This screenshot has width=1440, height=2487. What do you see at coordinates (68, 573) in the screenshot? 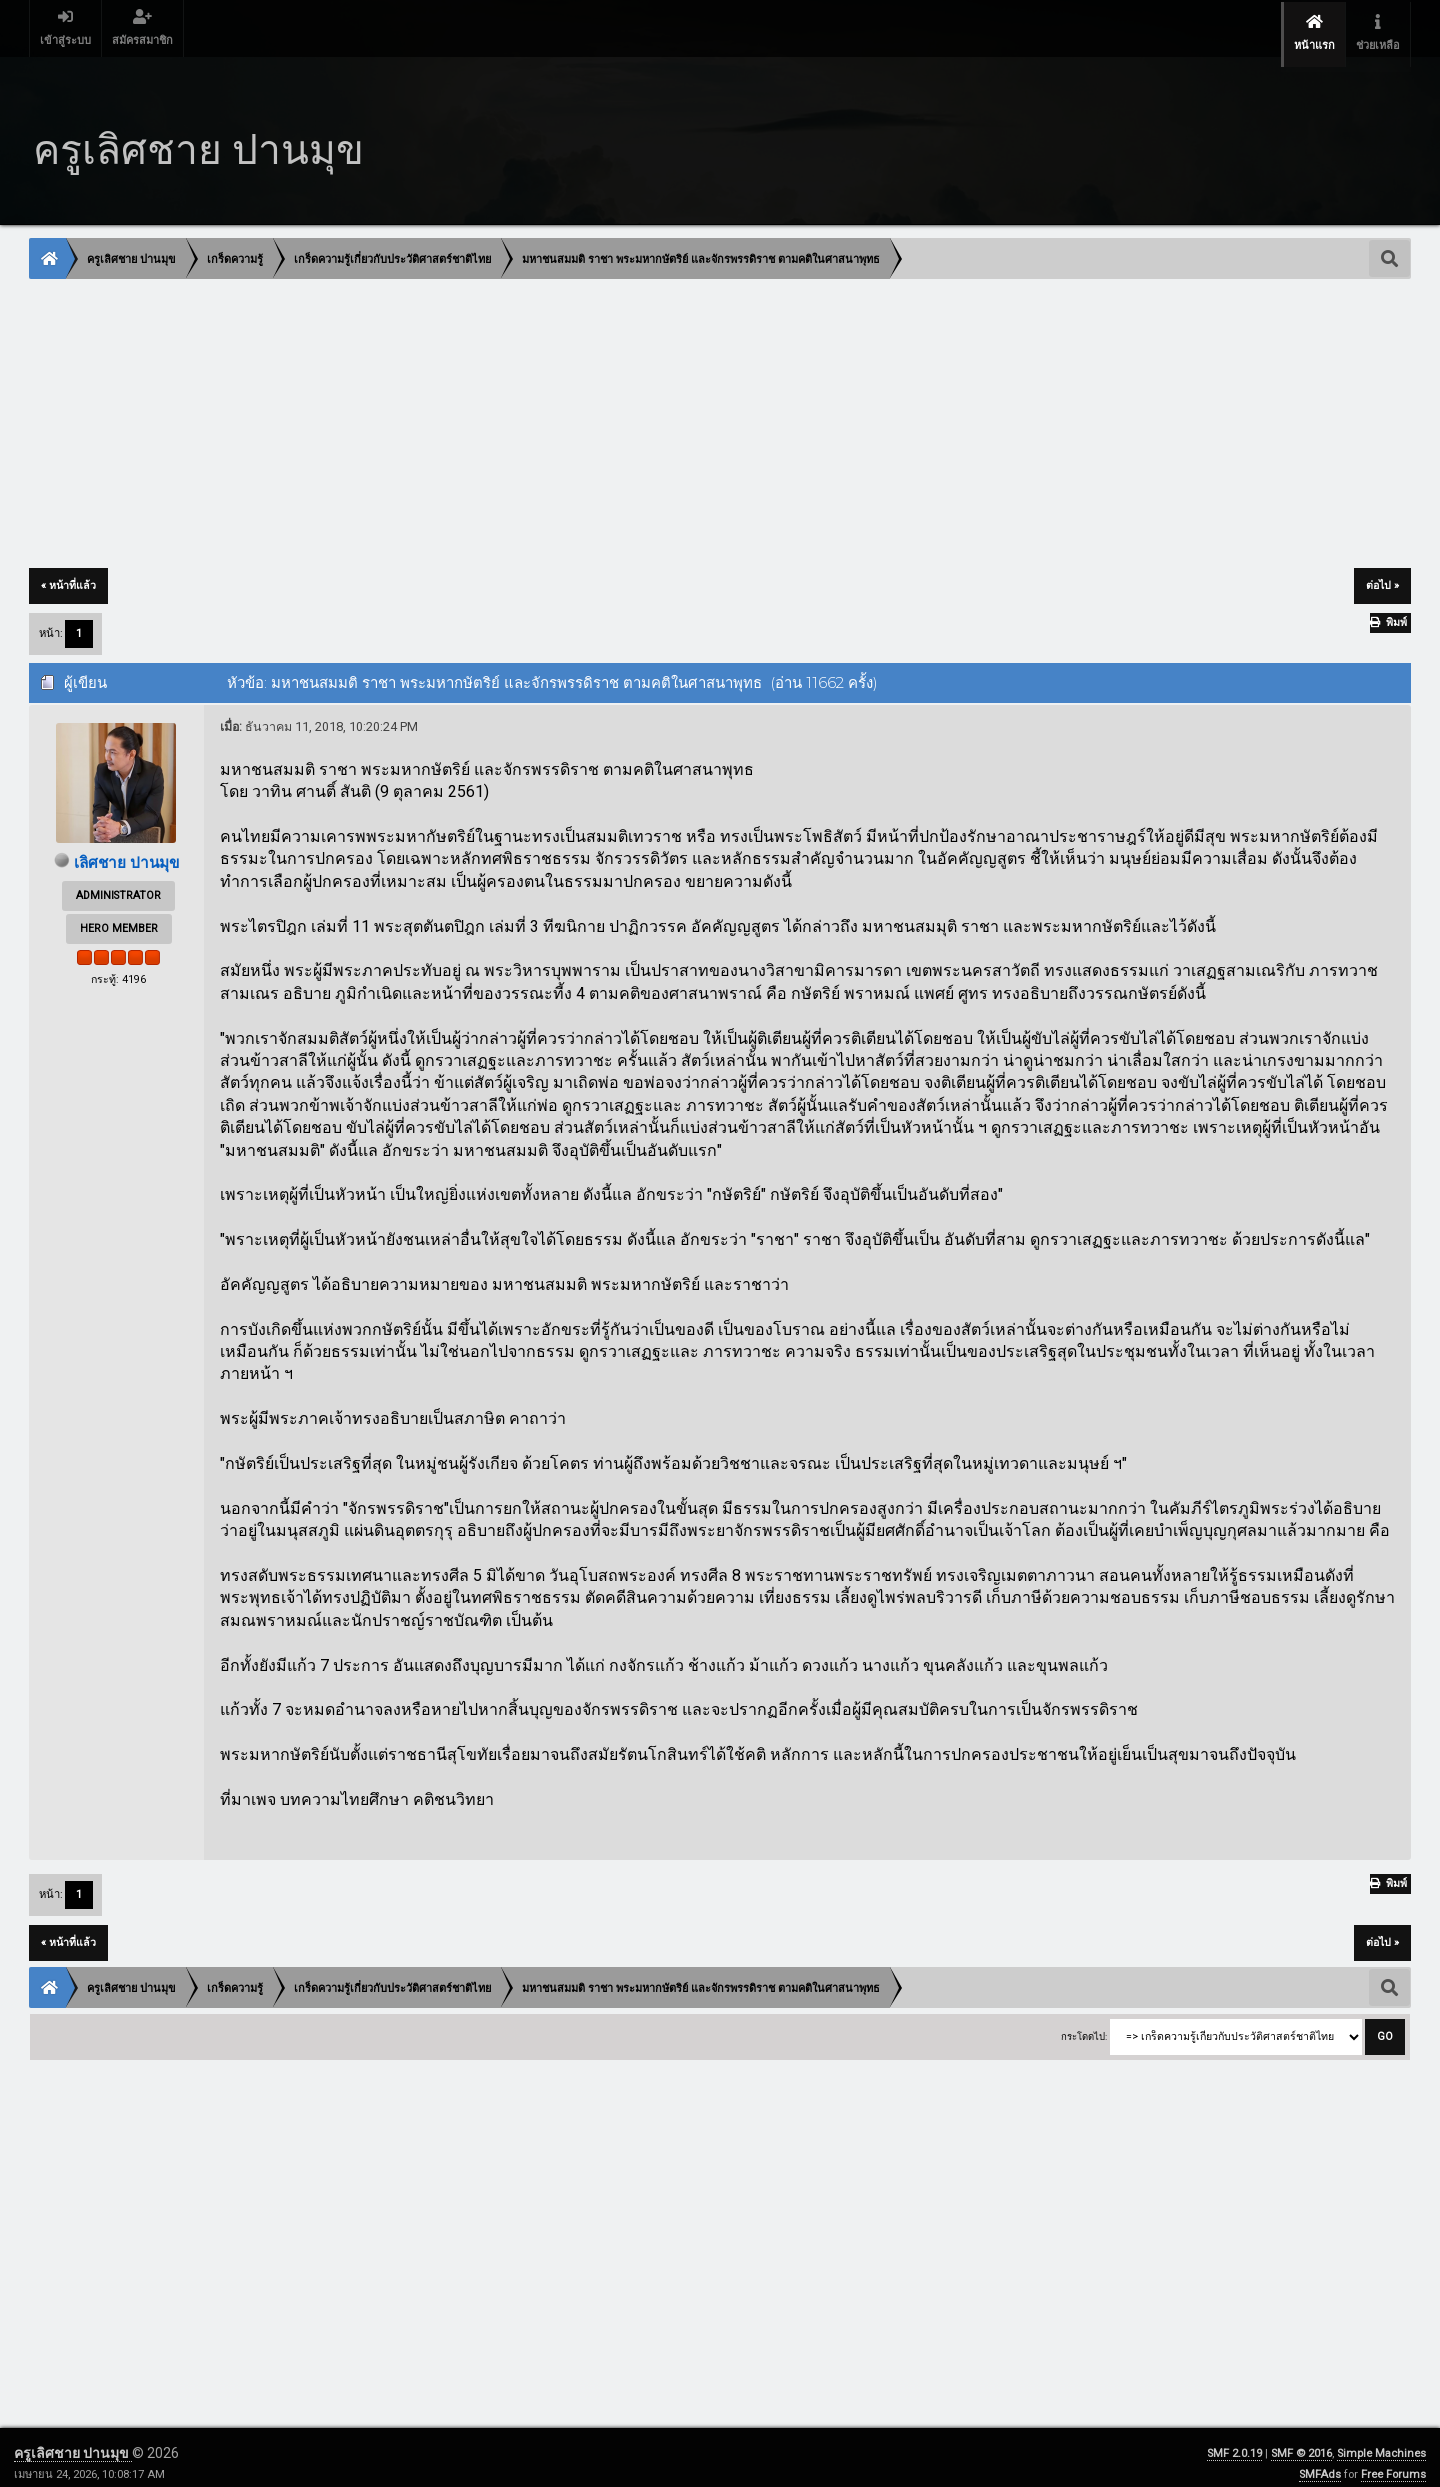
I see `« หน้าที่แล้ว` at bounding box center [68, 573].